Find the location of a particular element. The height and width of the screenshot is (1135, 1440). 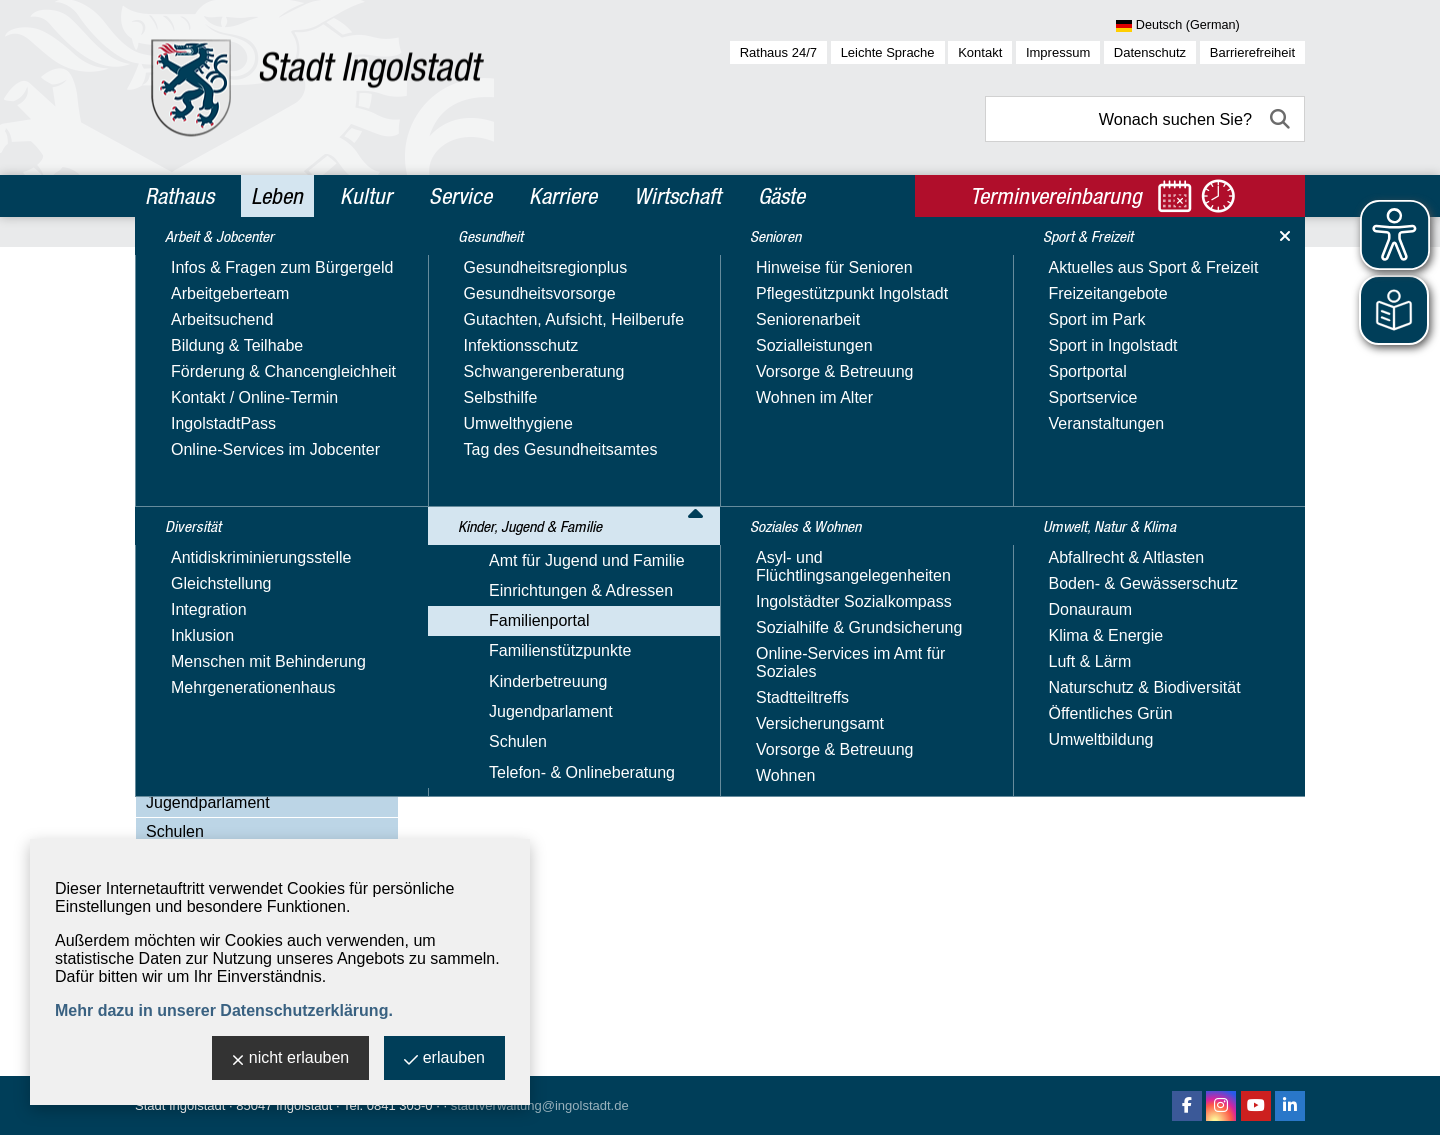

Stadt Ingolstadt is located at coordinates (180, 1105).